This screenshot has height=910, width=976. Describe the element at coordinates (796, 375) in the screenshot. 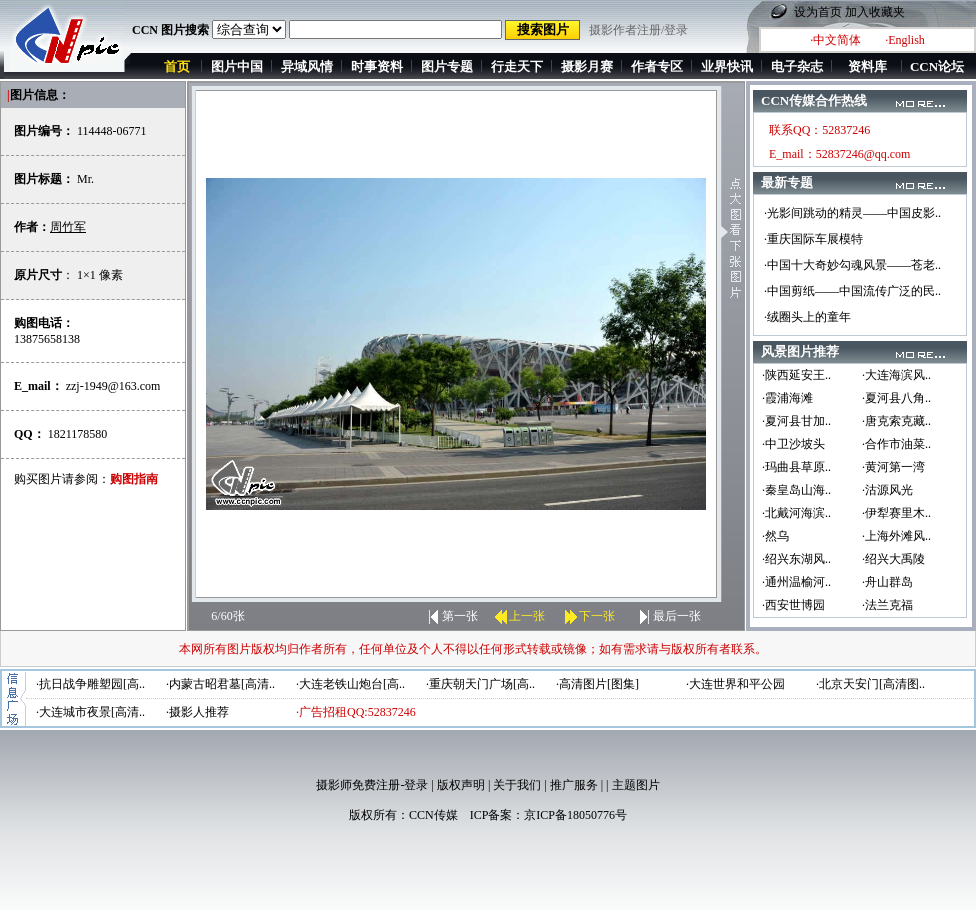

I see `·陕西延安王..` at that location.